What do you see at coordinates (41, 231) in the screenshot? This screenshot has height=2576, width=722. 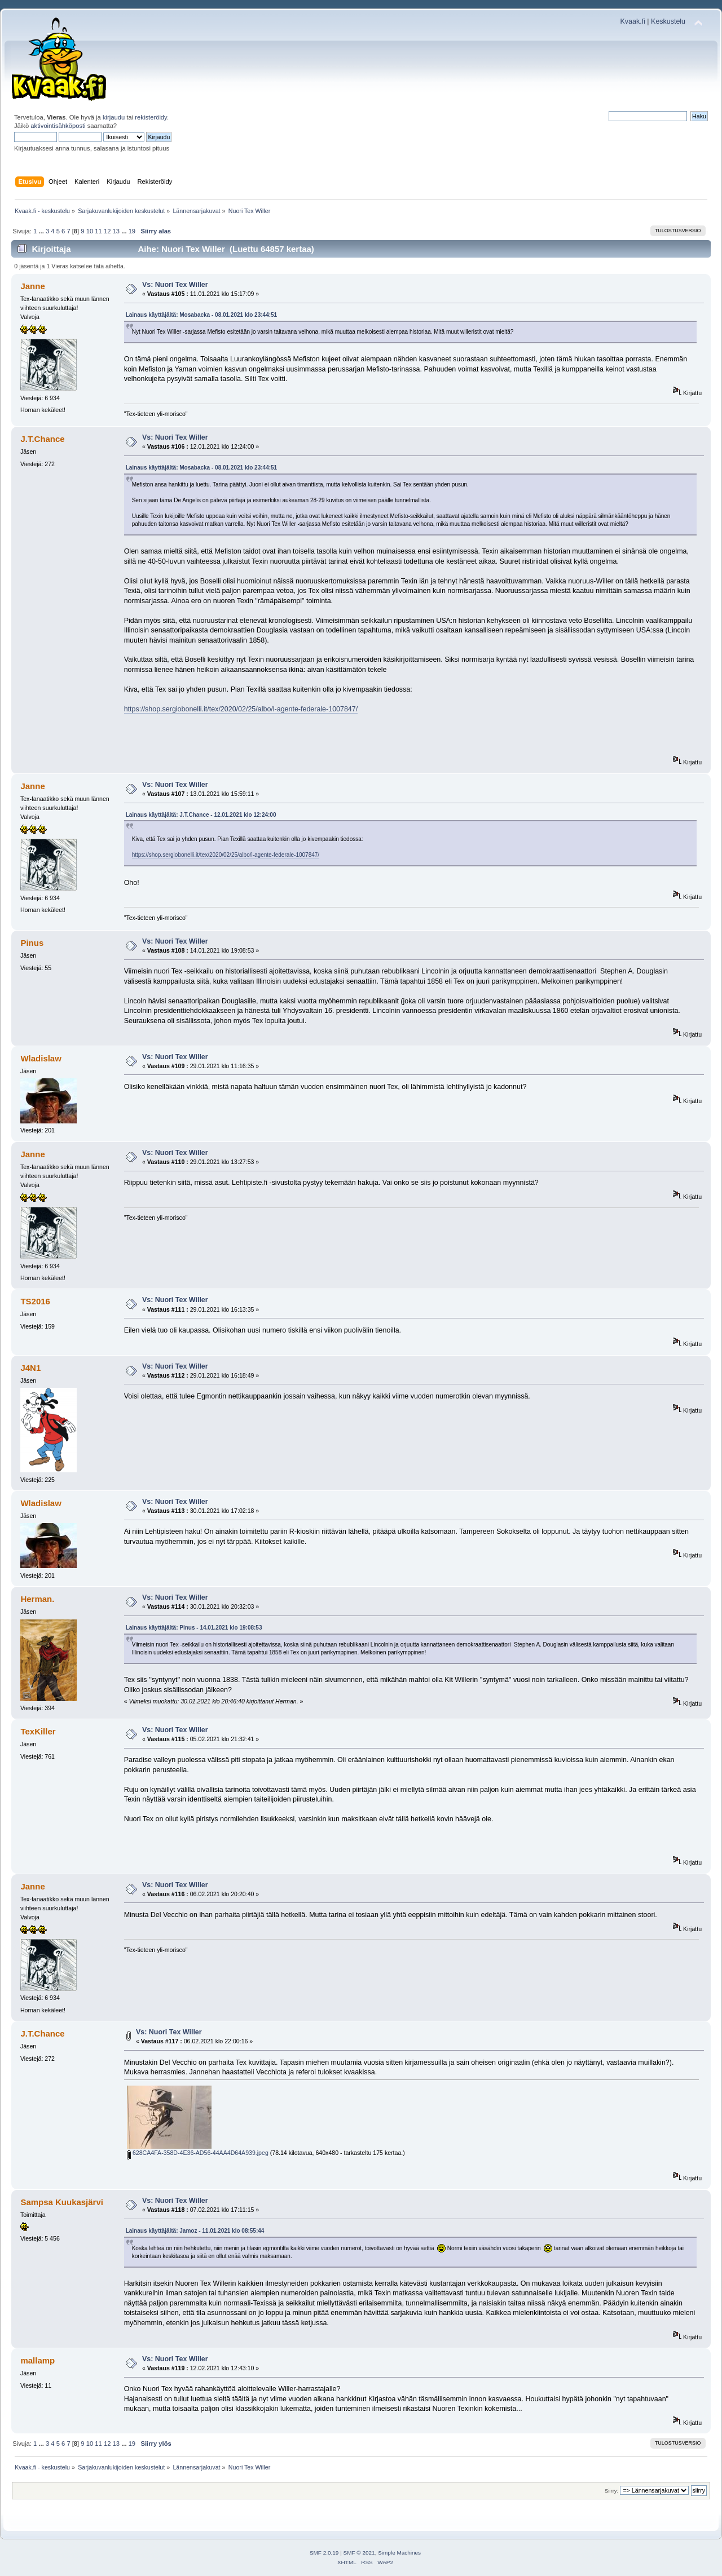 I see `...` at bounding box center [41, 231].